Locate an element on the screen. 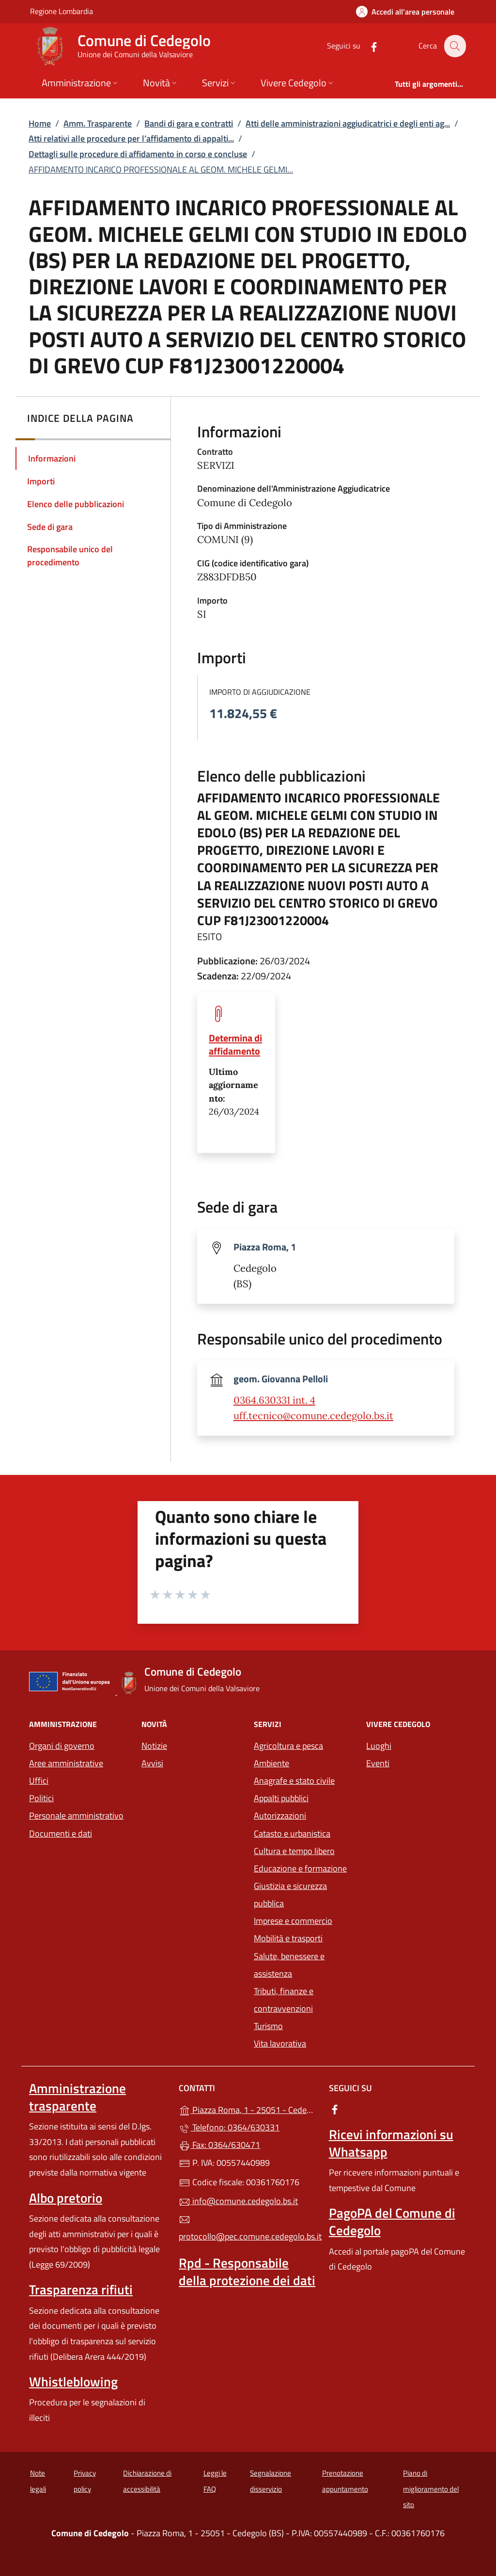 The height and width of the screenshot is (2576, 496). Determina di affidamento [tooltip] is located at coordinates (235, 1044).